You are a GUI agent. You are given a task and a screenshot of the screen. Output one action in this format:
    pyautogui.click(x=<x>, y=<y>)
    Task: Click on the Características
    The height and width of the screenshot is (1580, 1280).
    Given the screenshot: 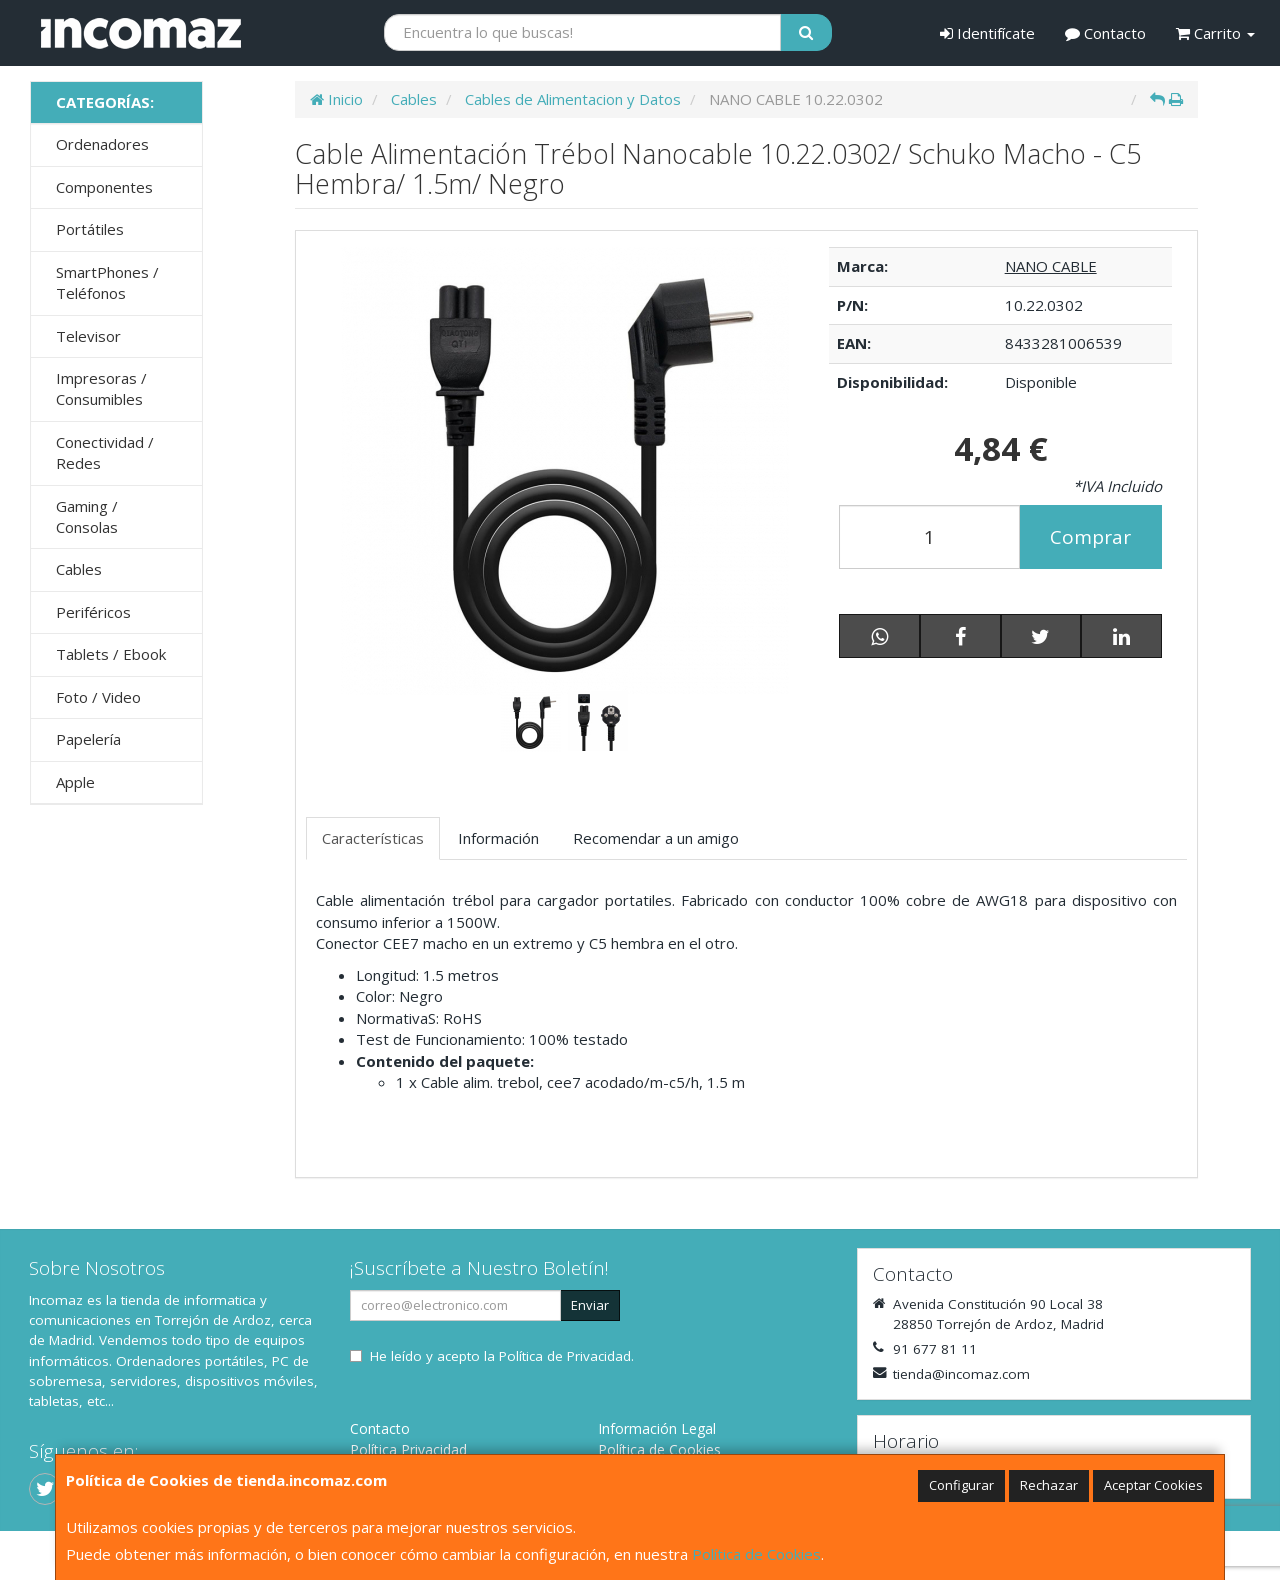 What is the action you would take?
    pyautogui.click(x=373, y=838)
    